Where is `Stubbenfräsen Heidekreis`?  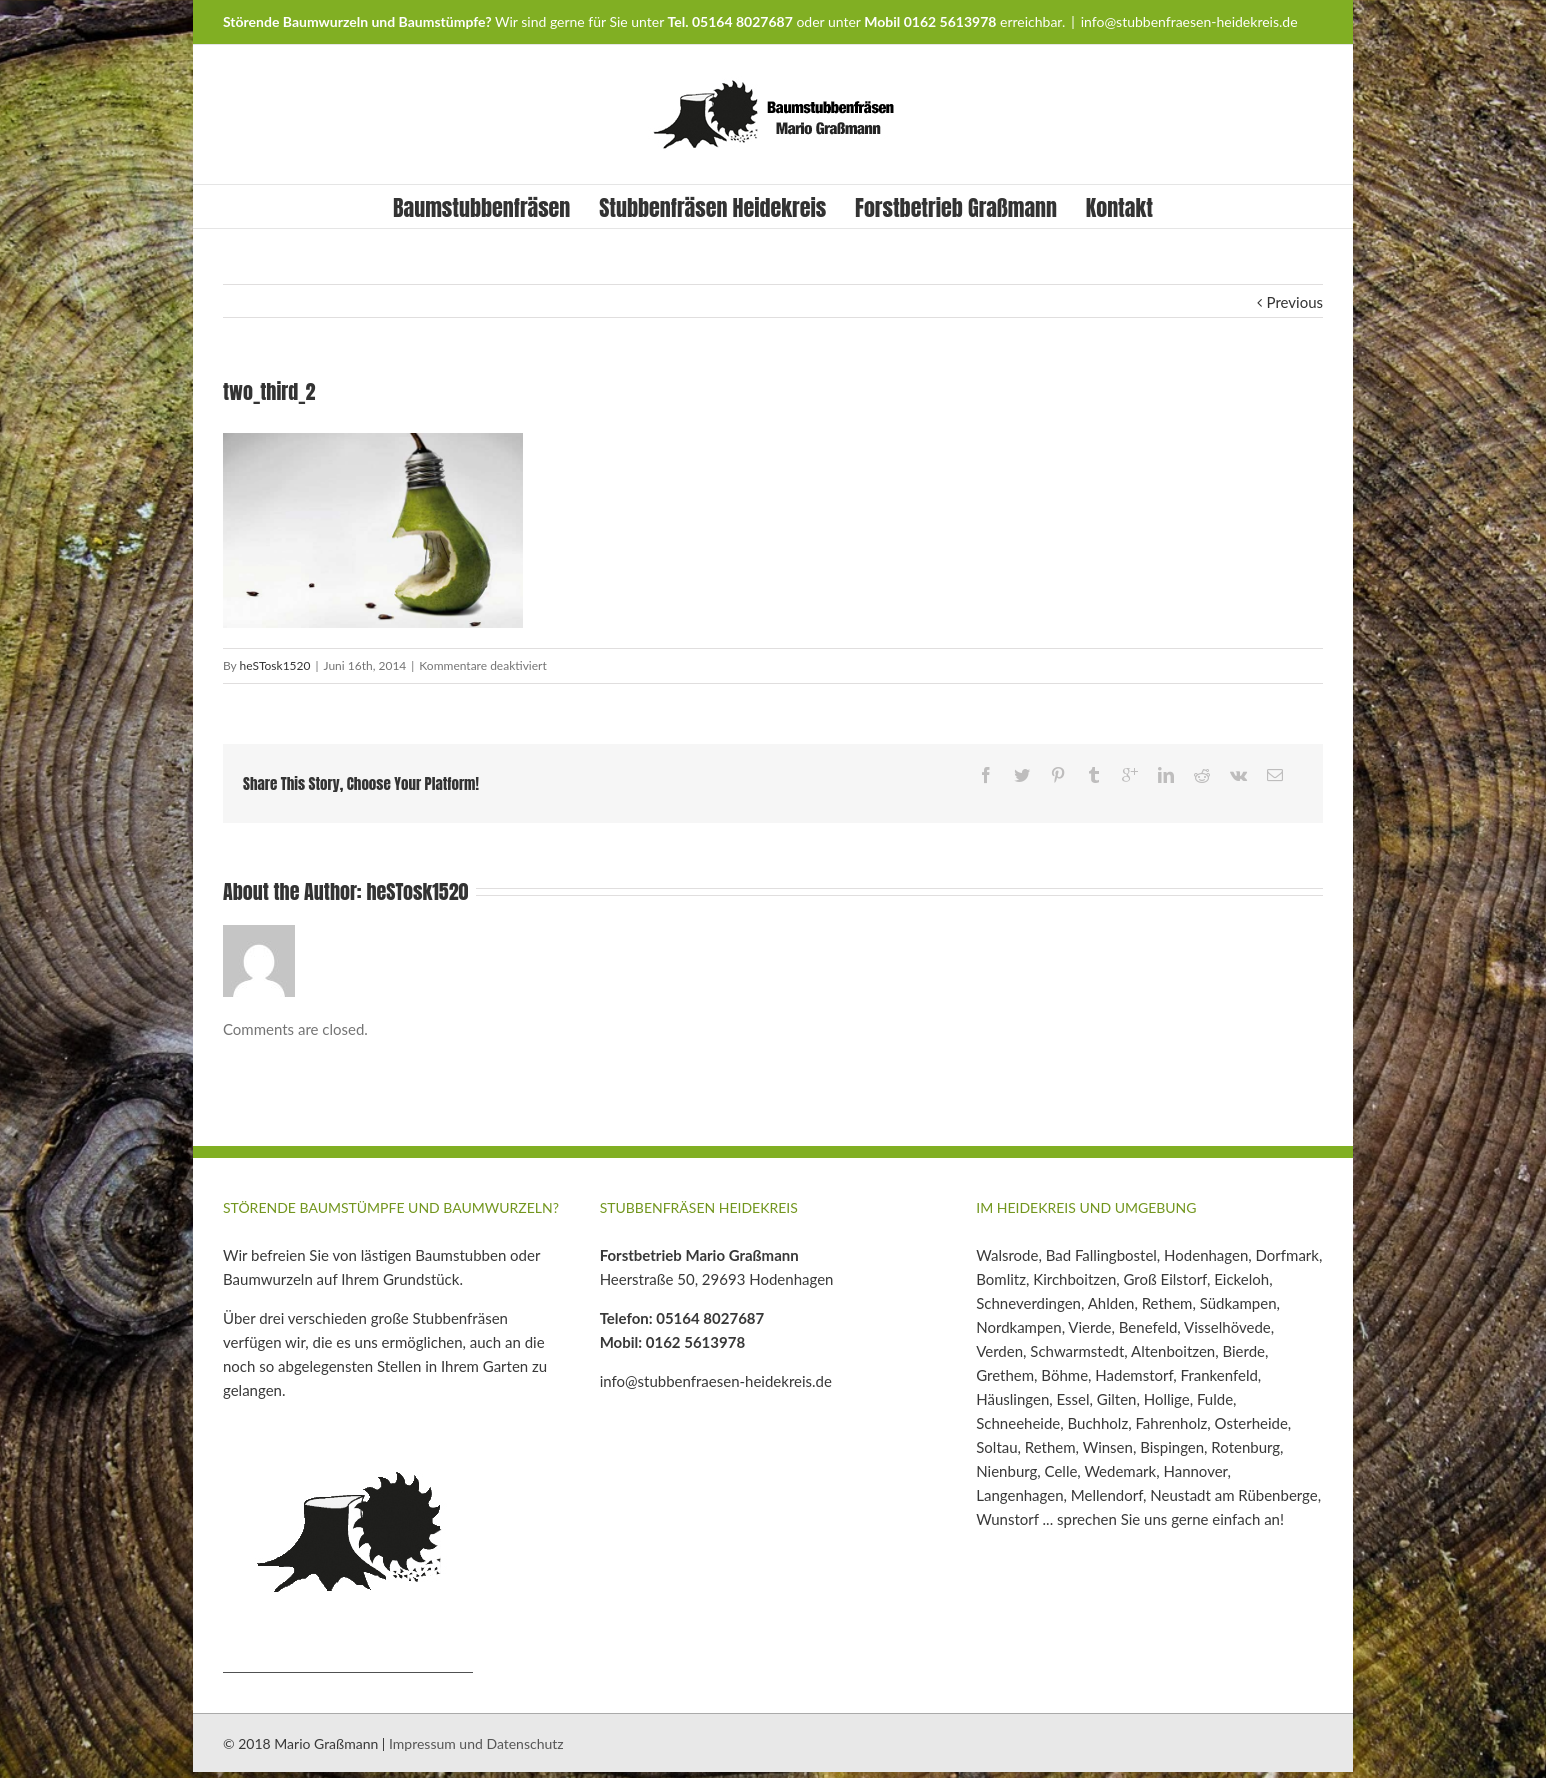 Stubbenfräsen Heidekreis is located at coordinates (712, 207).